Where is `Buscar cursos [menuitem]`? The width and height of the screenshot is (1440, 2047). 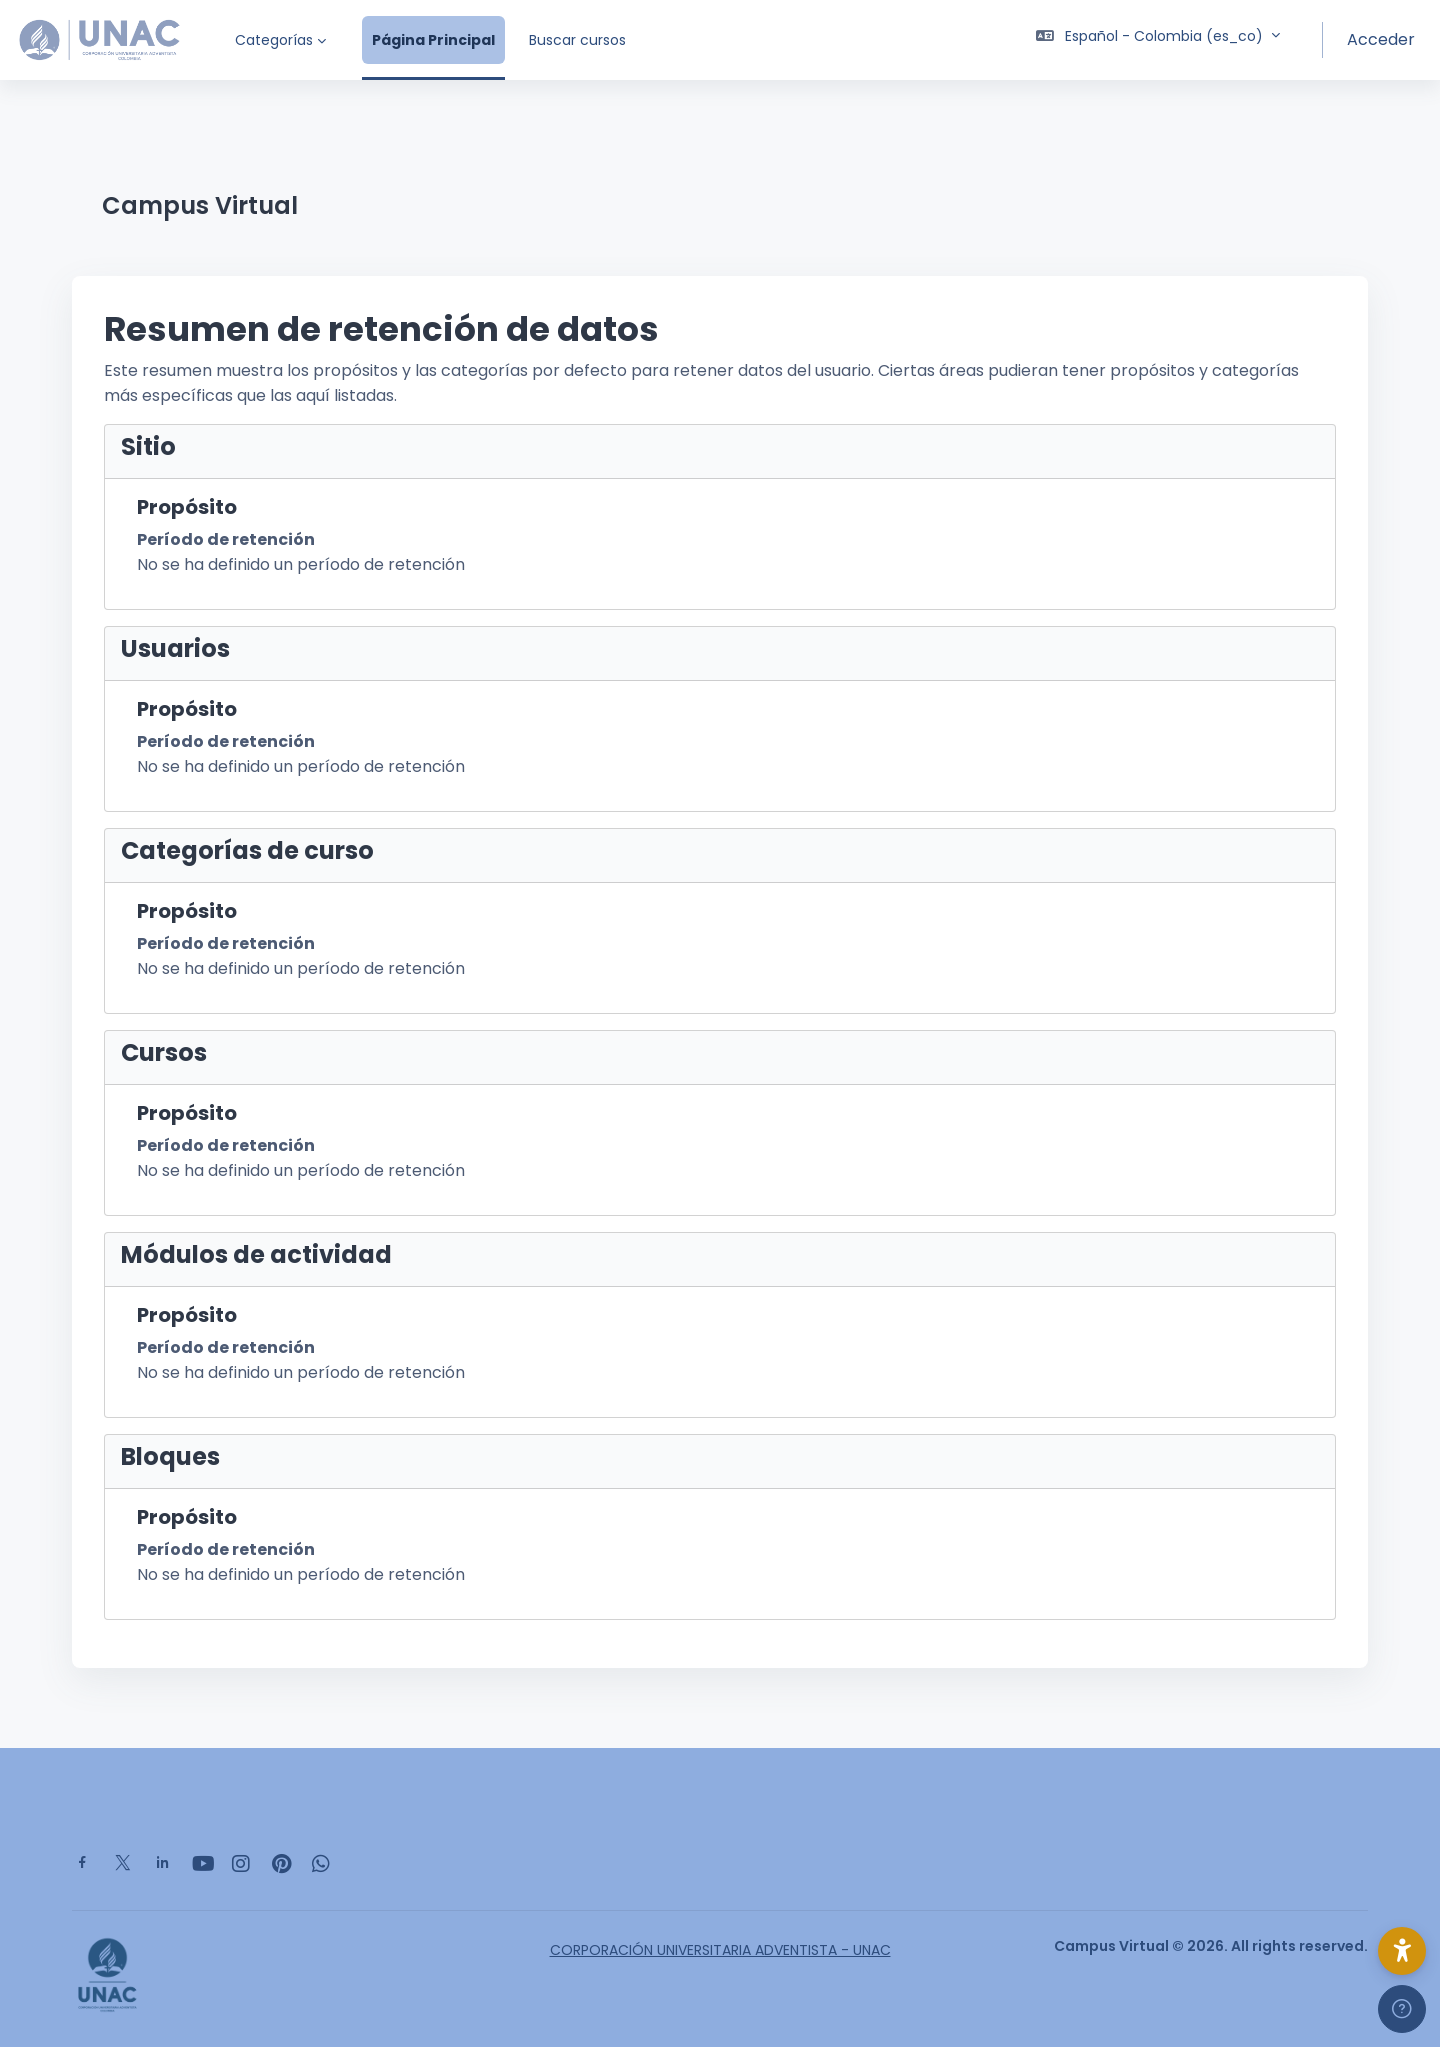 Buscar cursos [menuitem] is located at coordinates (577, 40).